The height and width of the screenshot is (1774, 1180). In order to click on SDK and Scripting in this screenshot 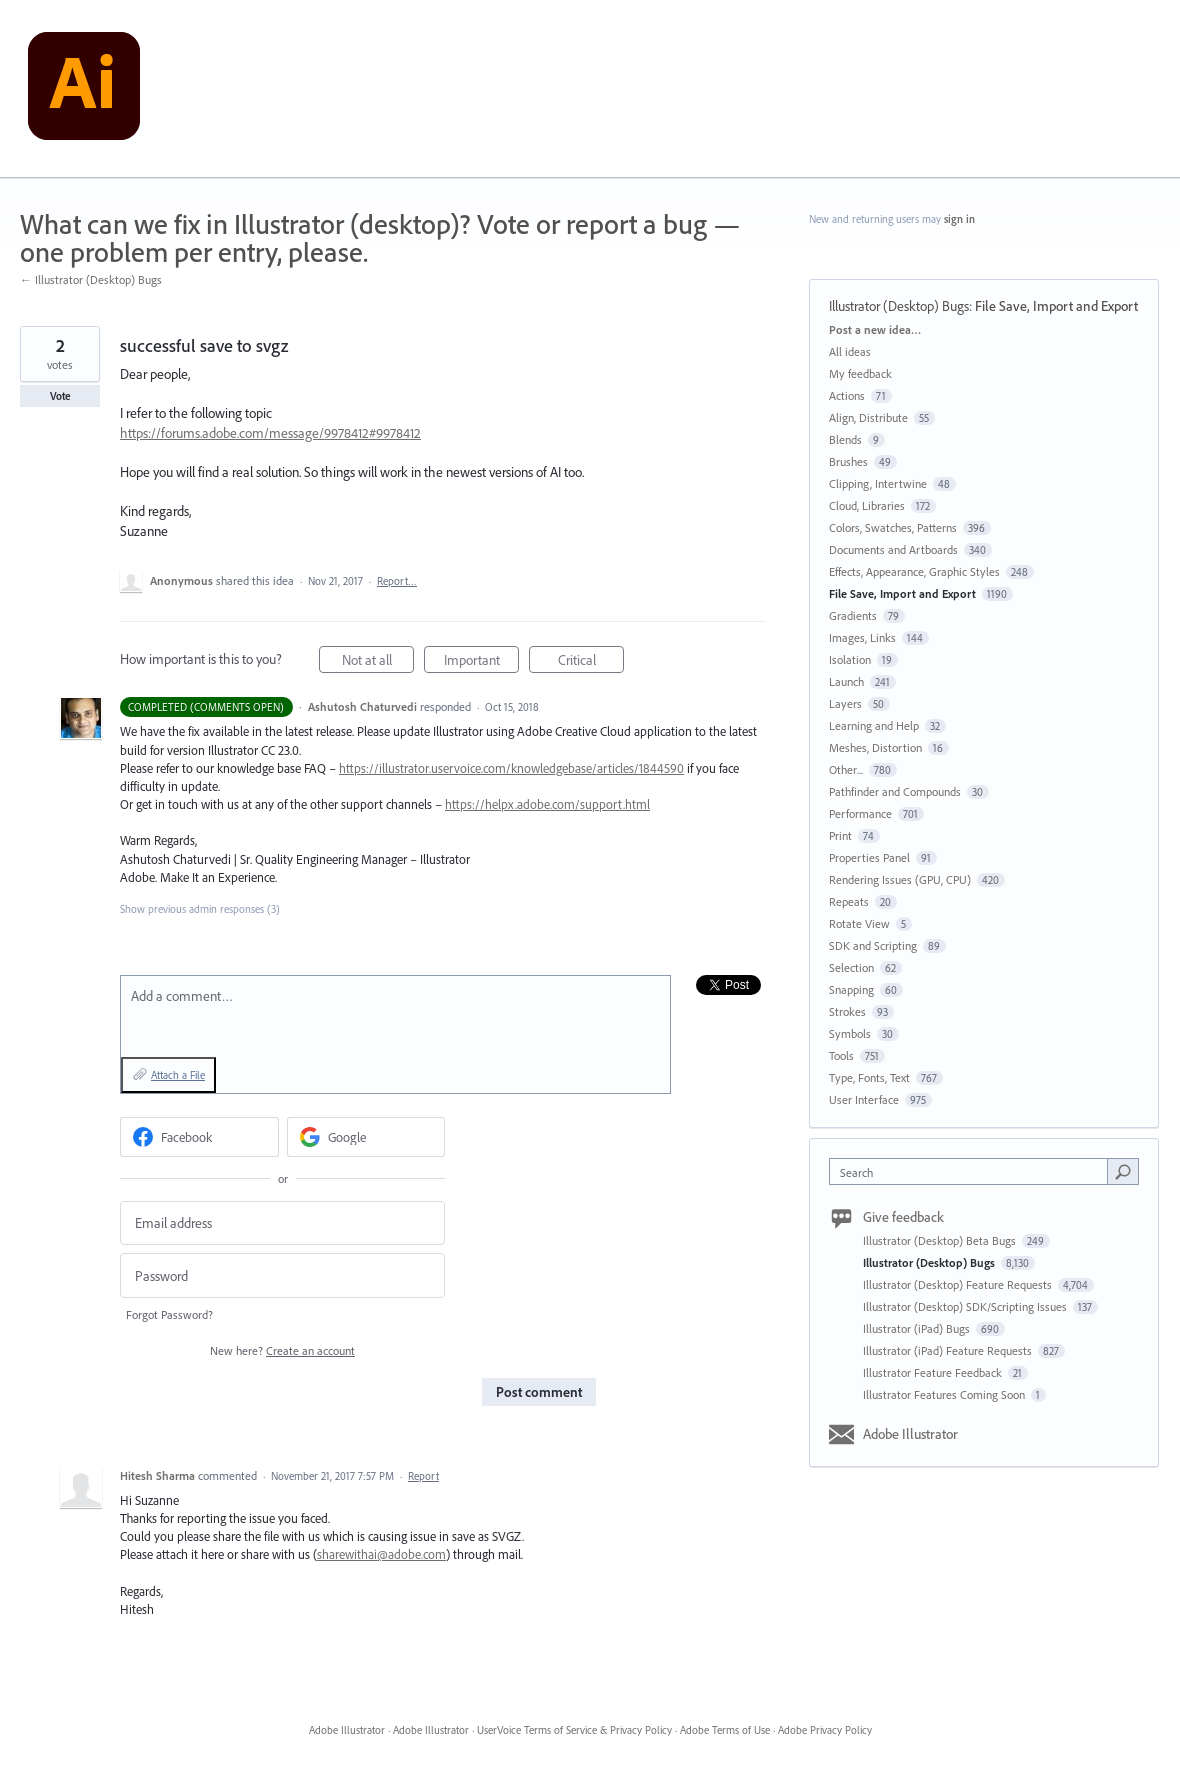, I will do `click(873, 945)`.